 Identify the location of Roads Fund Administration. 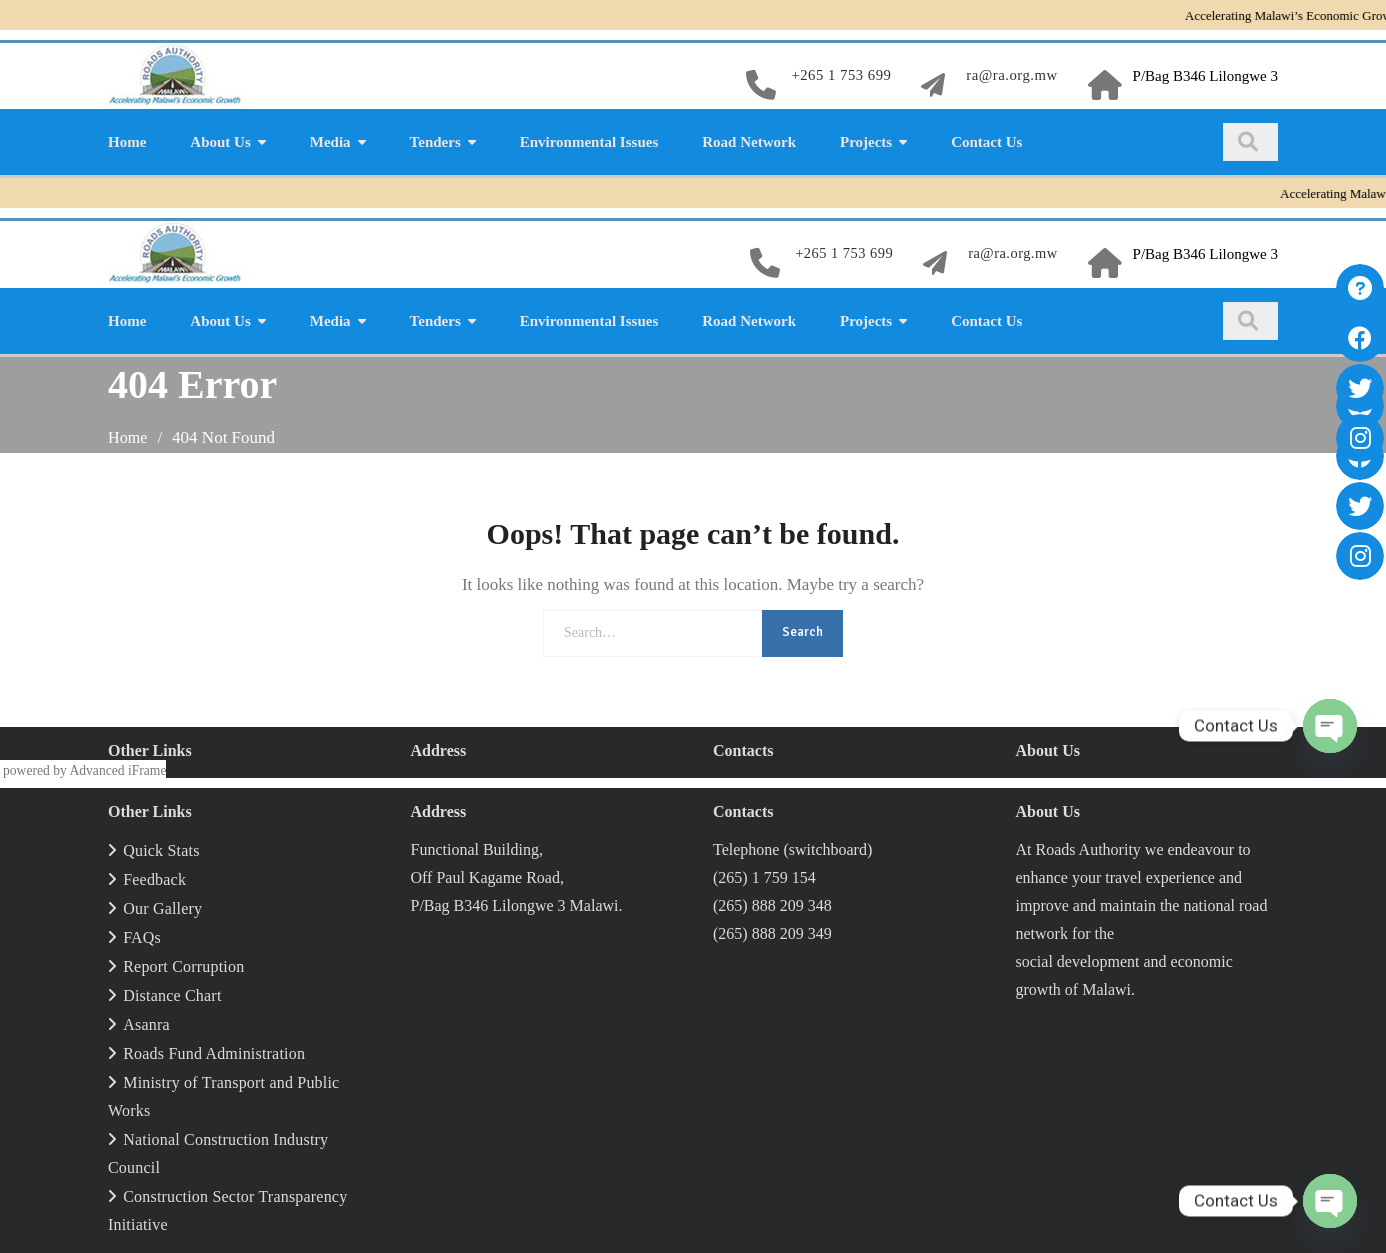
(214, 1053).